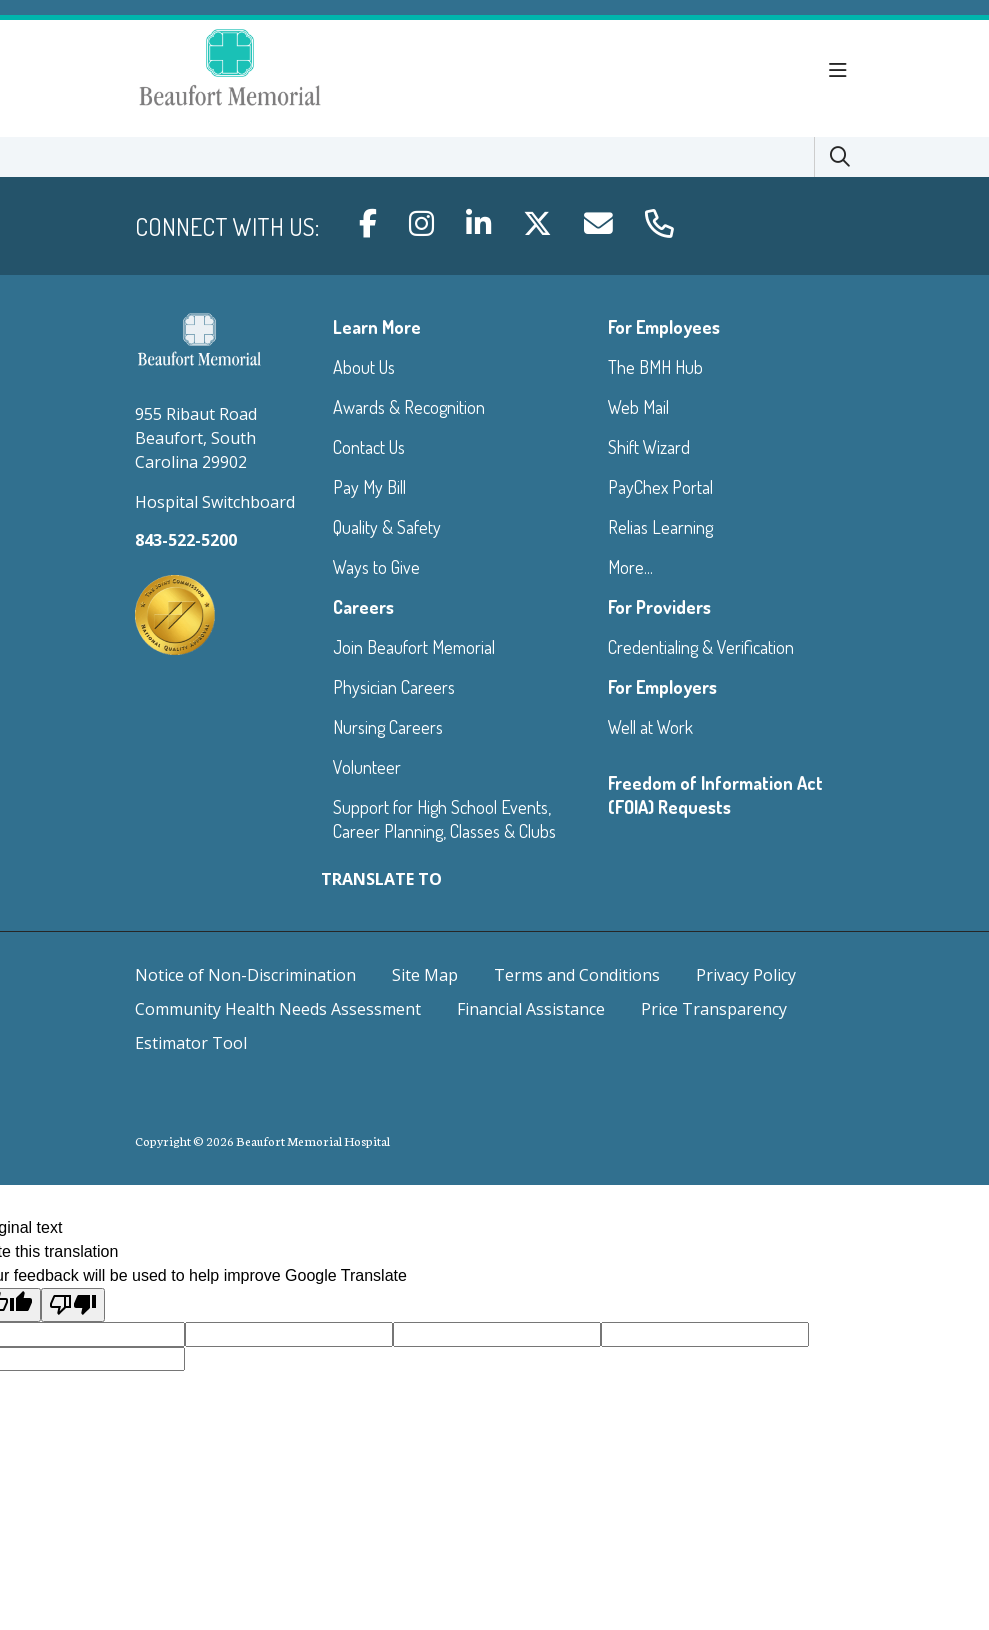  What do you see at coordinates (369, 447) in the screenshot?
I see `Contact Us` at bounding box center [369, 447].